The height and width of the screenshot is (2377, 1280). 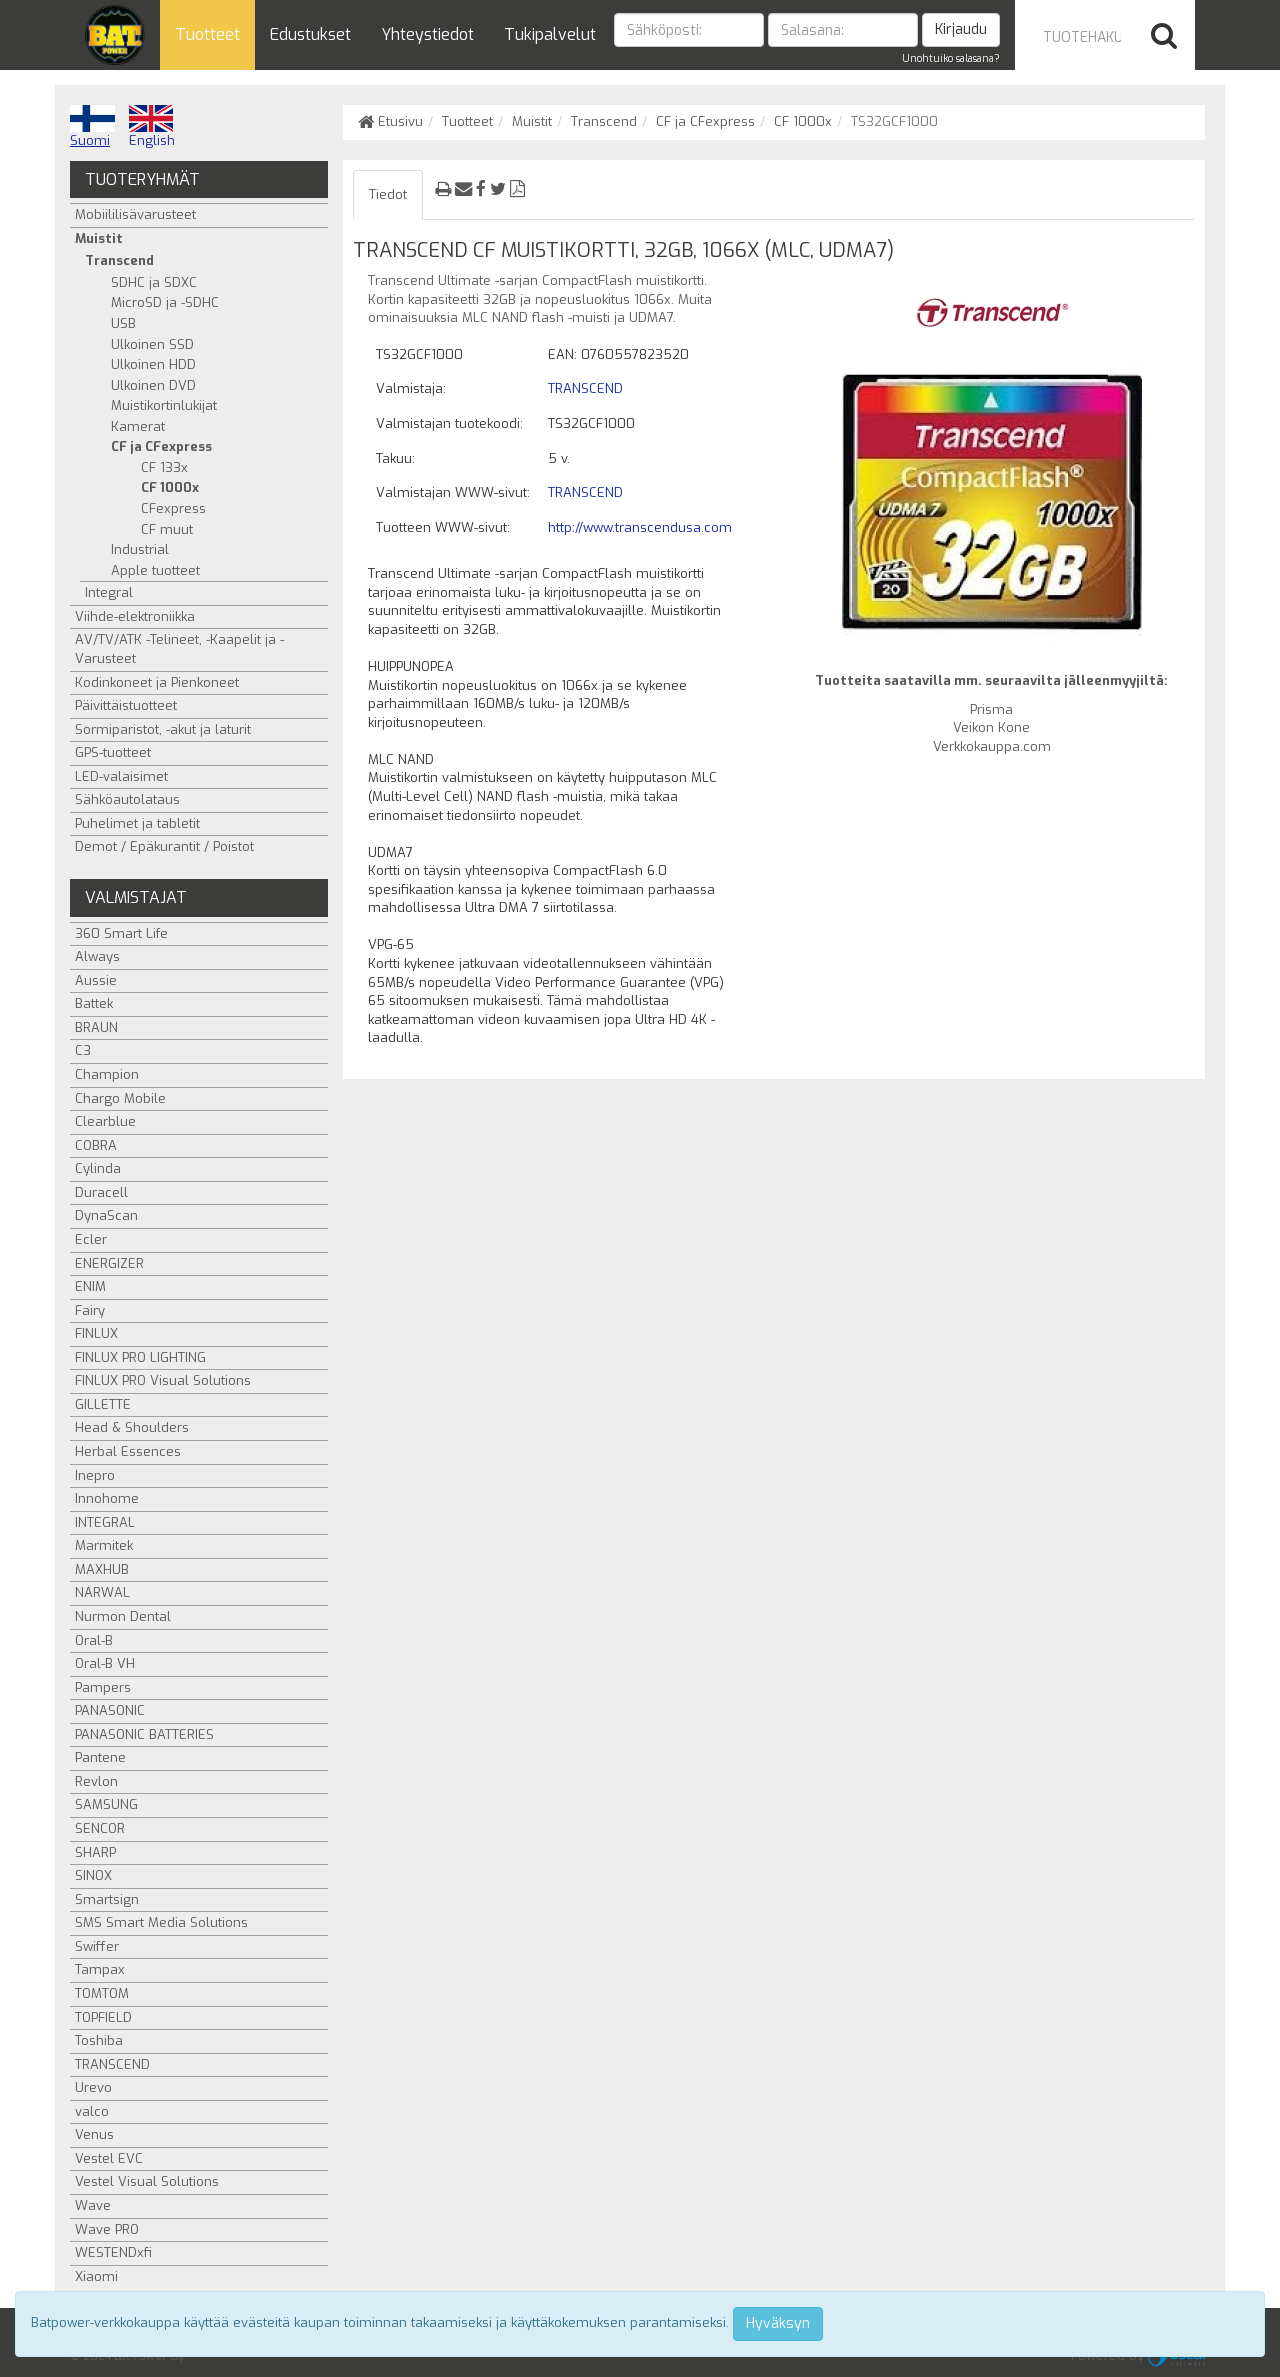 What do you see at coordinates (991, 709) in the screenshot?
I see `Prisma` at bounding box center [991, 709].